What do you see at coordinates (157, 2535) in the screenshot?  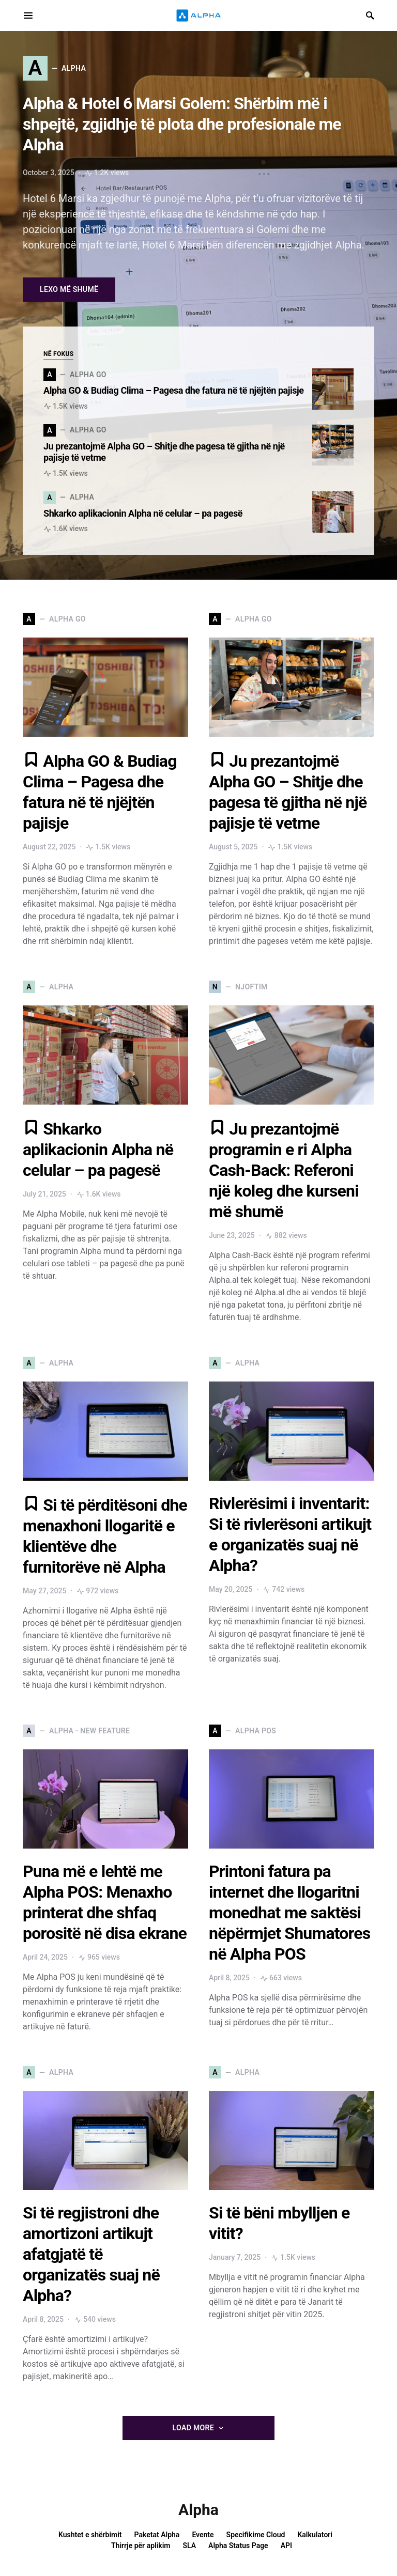 I see `Paketat Alpha` at bounding box center [157, 2535].